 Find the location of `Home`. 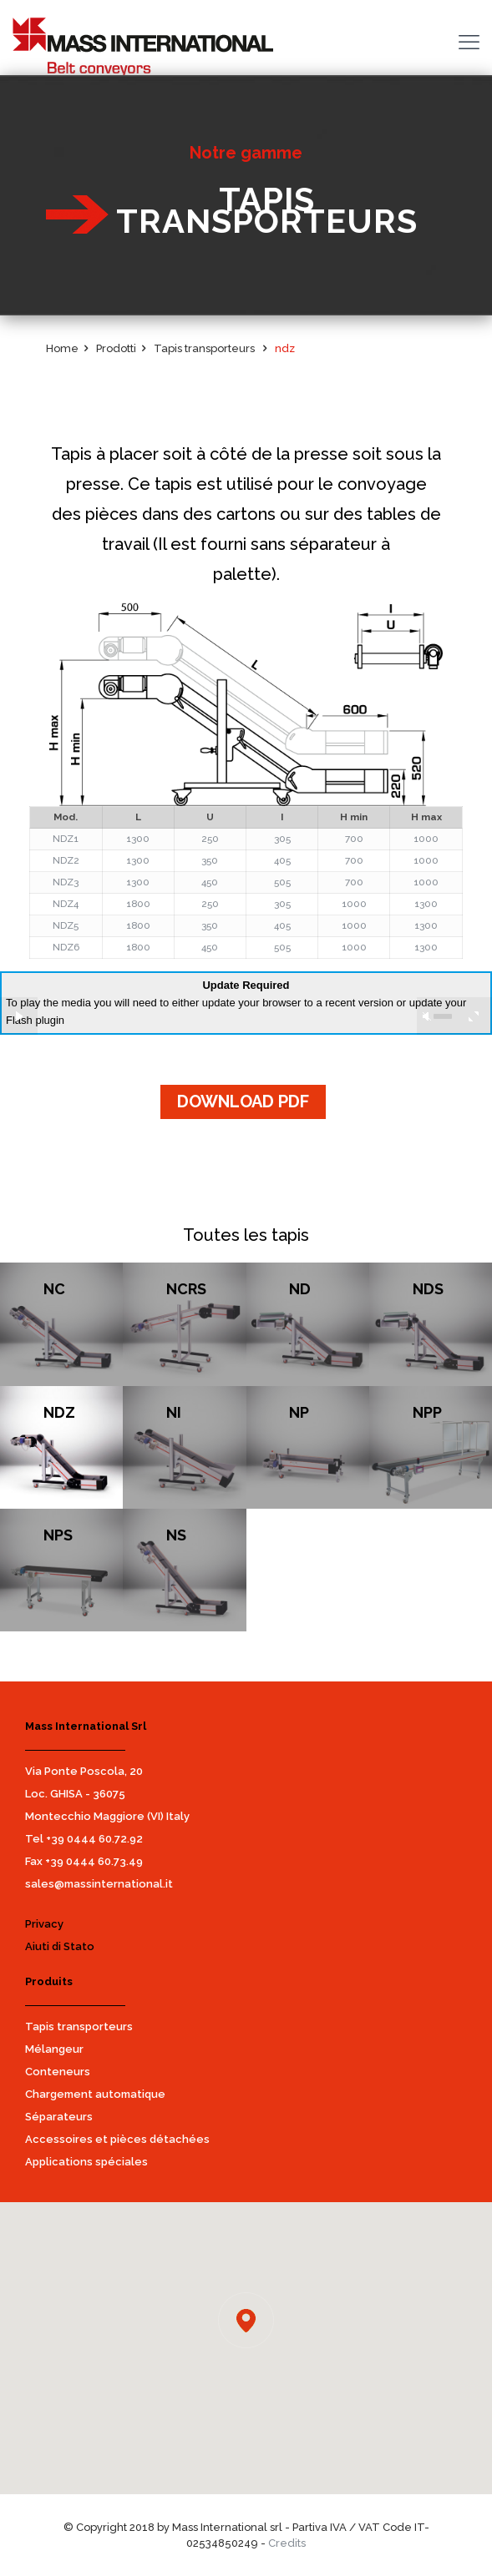

Home is located at coordinates (62, 348).